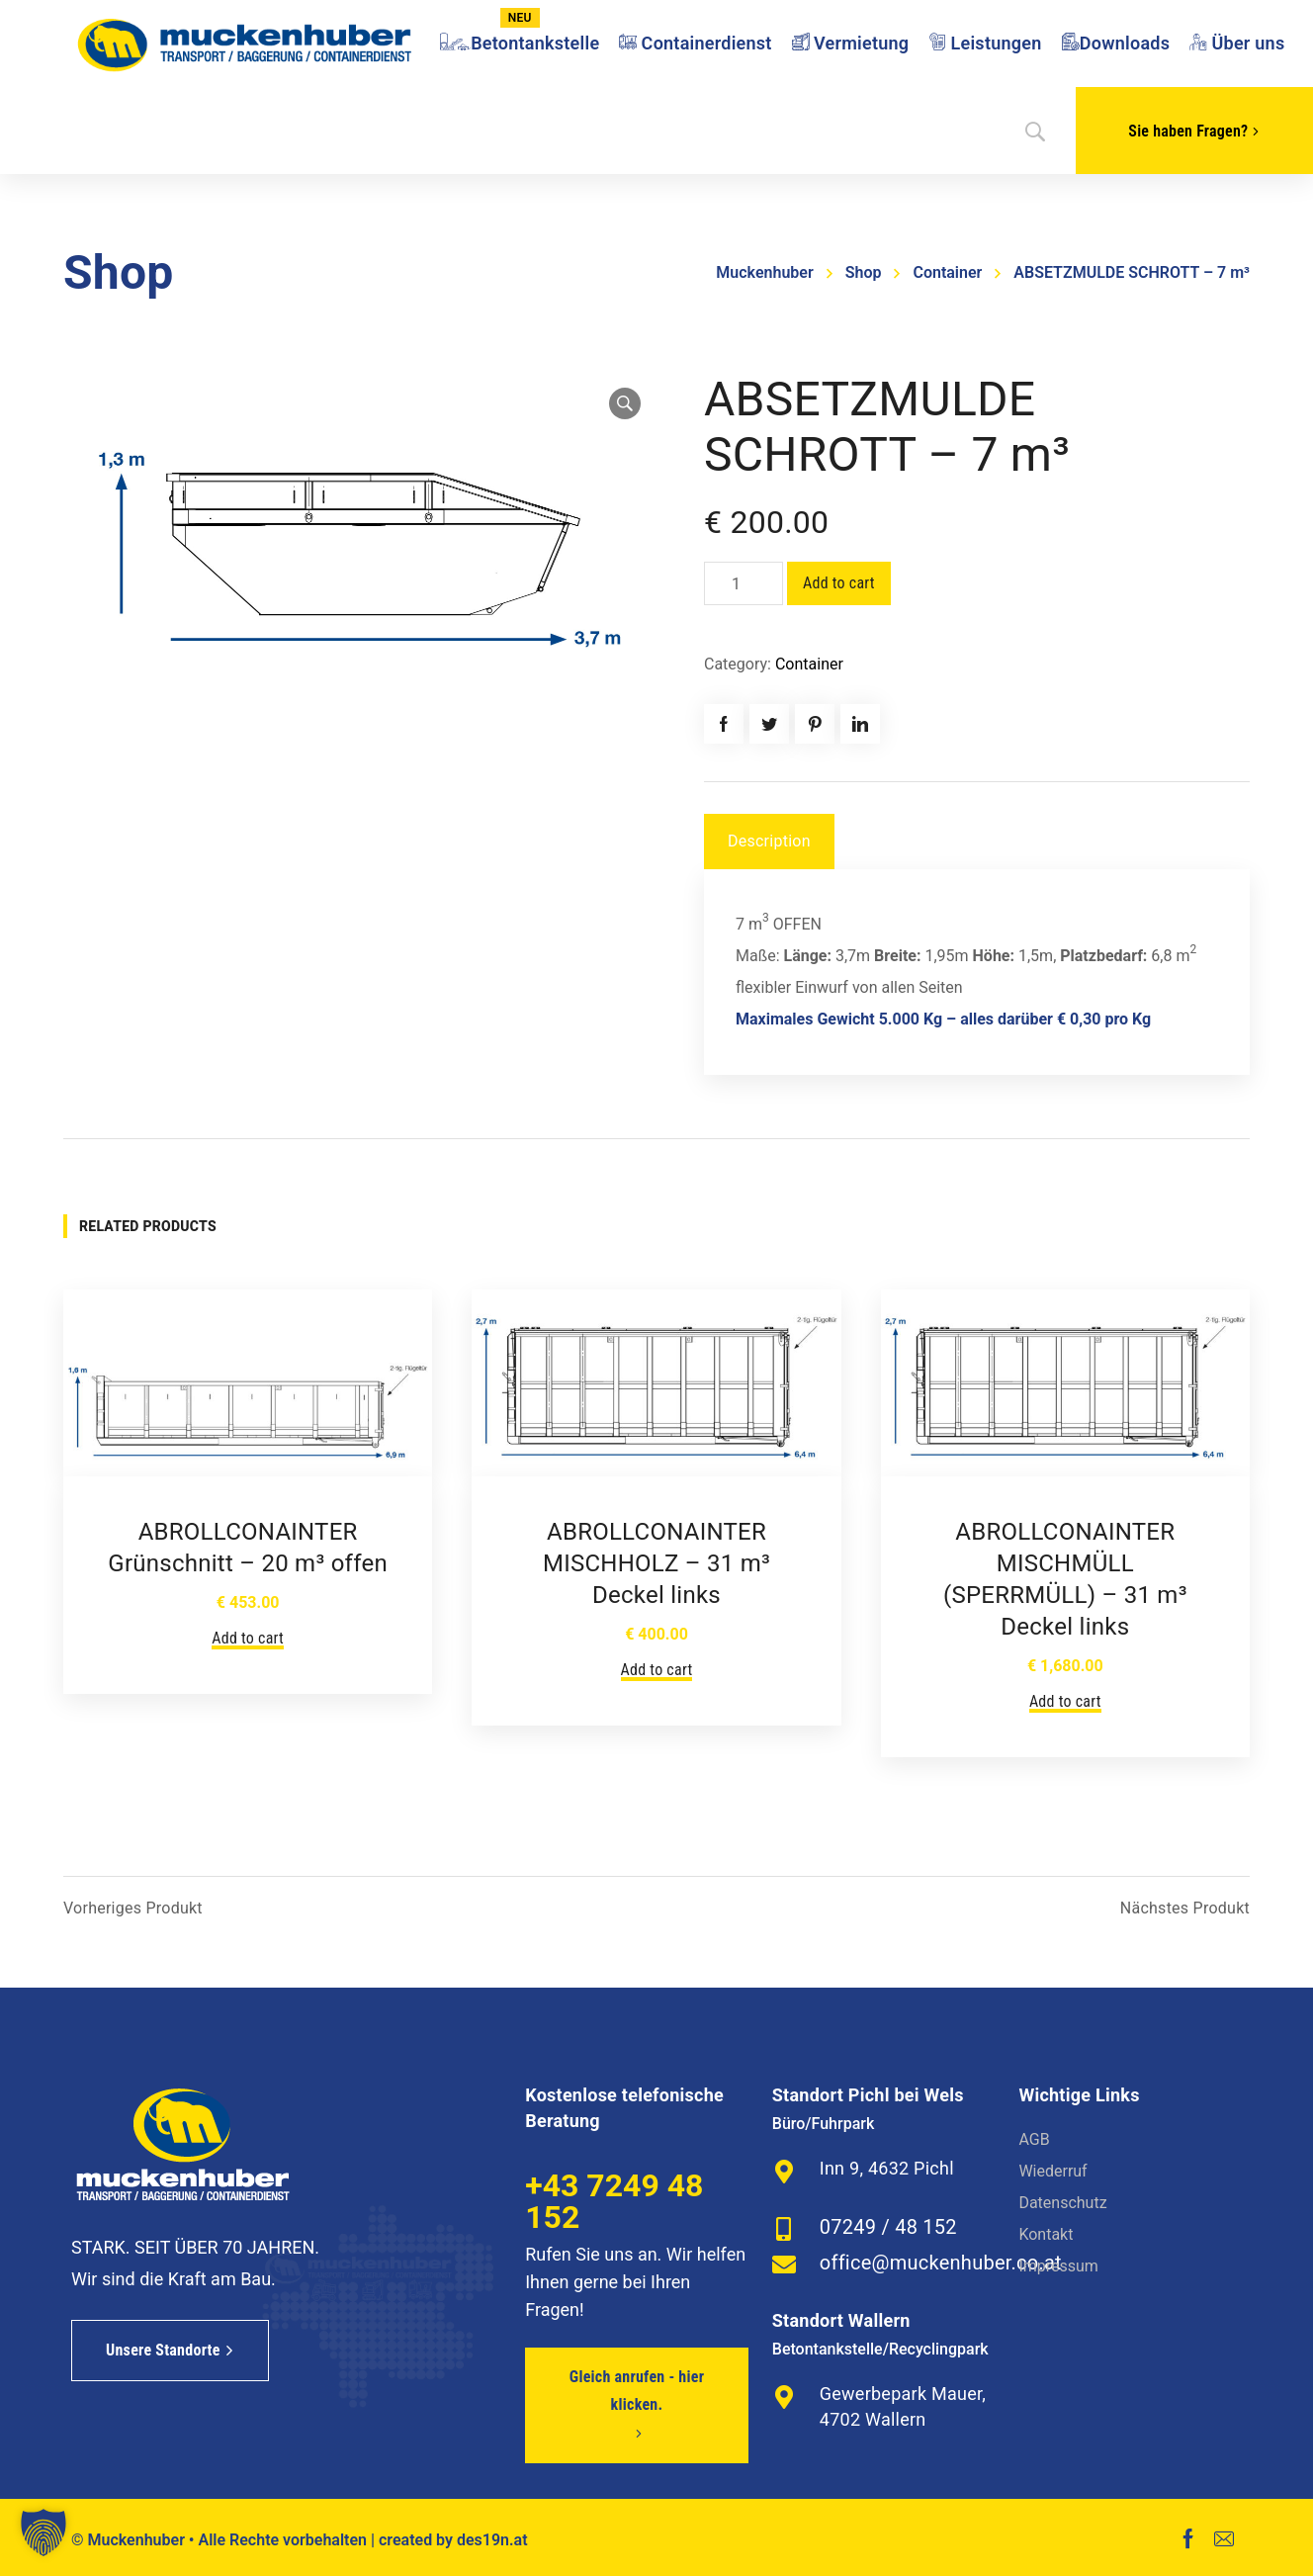 Image resolution: width=1313 pixels, height=2576 pixels. Describe the element at coordinates (657, 1669) in the screenshot. I see `Add to cart [Add to cart: “ABROLLCONAINTER MISCHHOLZ - 31 m³ Deckel links”]` at that location.